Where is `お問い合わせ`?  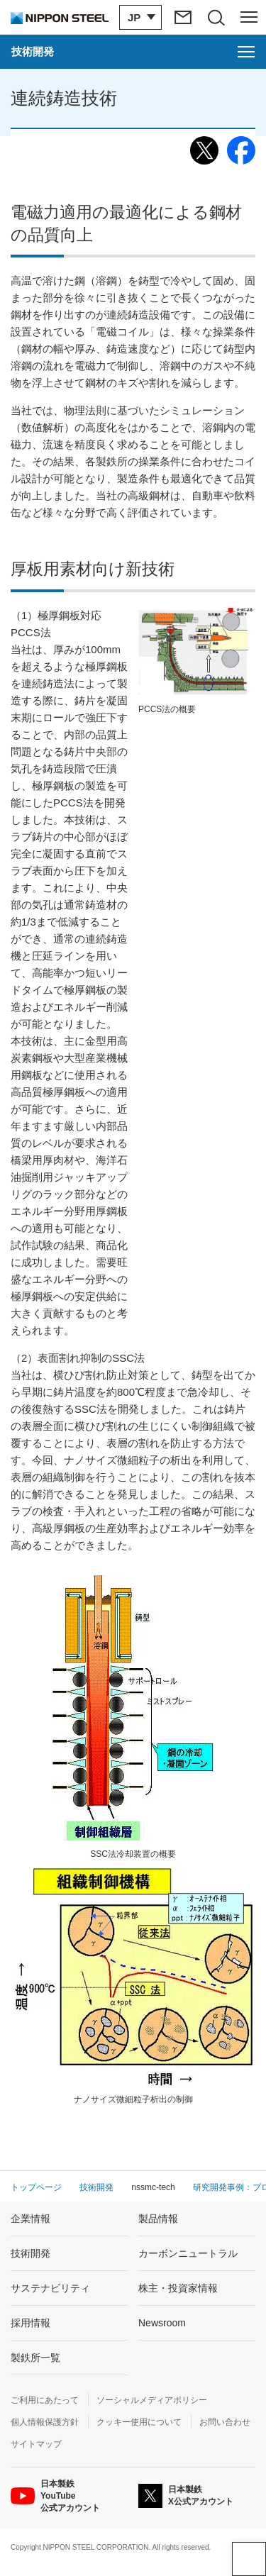 お問い合わせ is located at coordinates (224, 2422).